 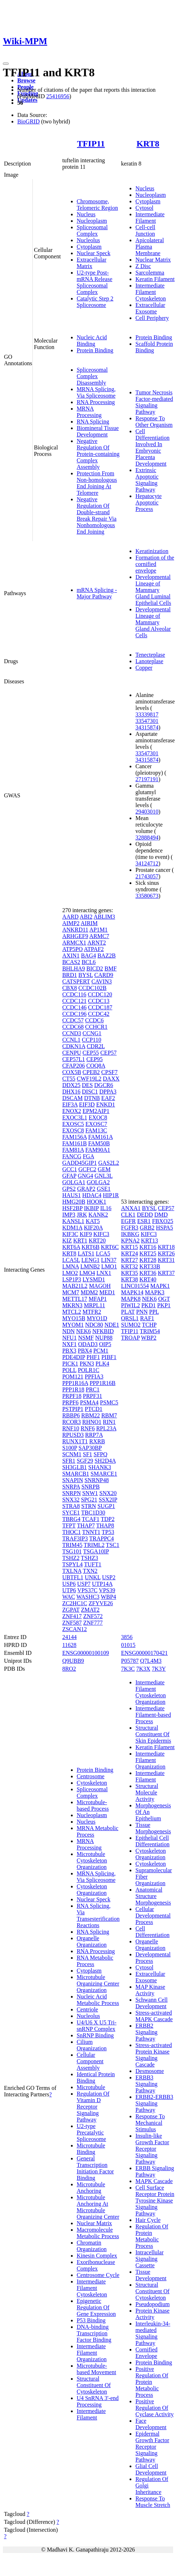 I want to click on Microtubule Cytoskeleton Organization, so click(x=92, y=1860).